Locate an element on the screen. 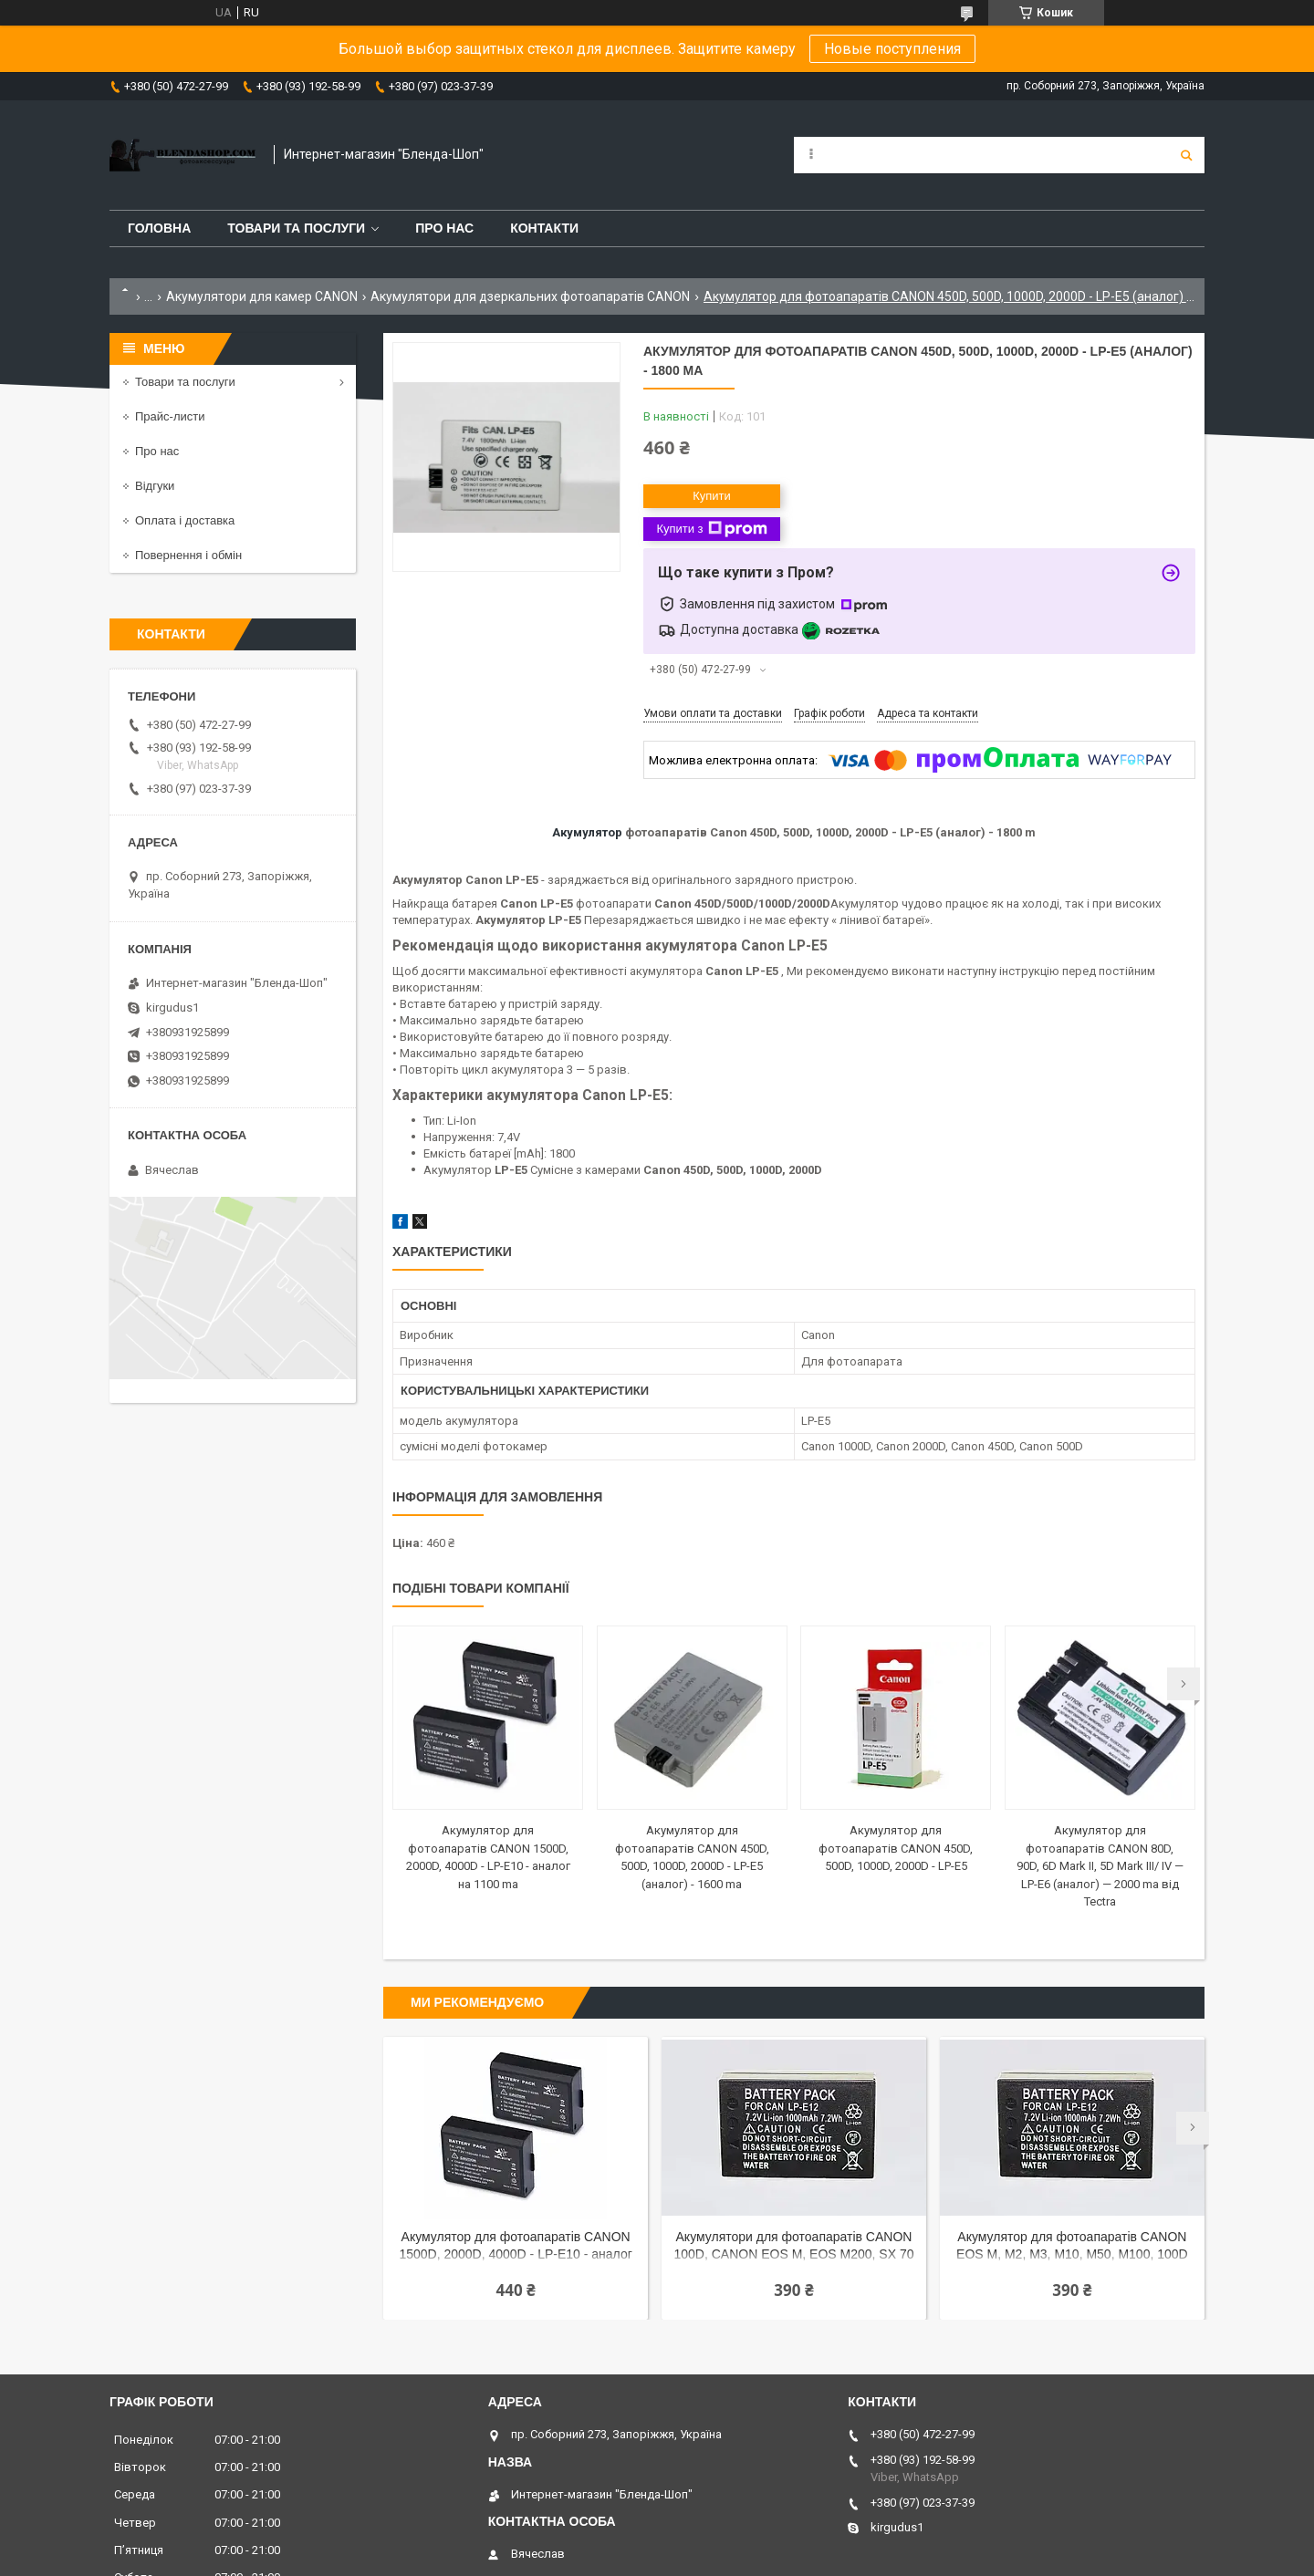  [Шукати] is located at coordinates (1186, 155).